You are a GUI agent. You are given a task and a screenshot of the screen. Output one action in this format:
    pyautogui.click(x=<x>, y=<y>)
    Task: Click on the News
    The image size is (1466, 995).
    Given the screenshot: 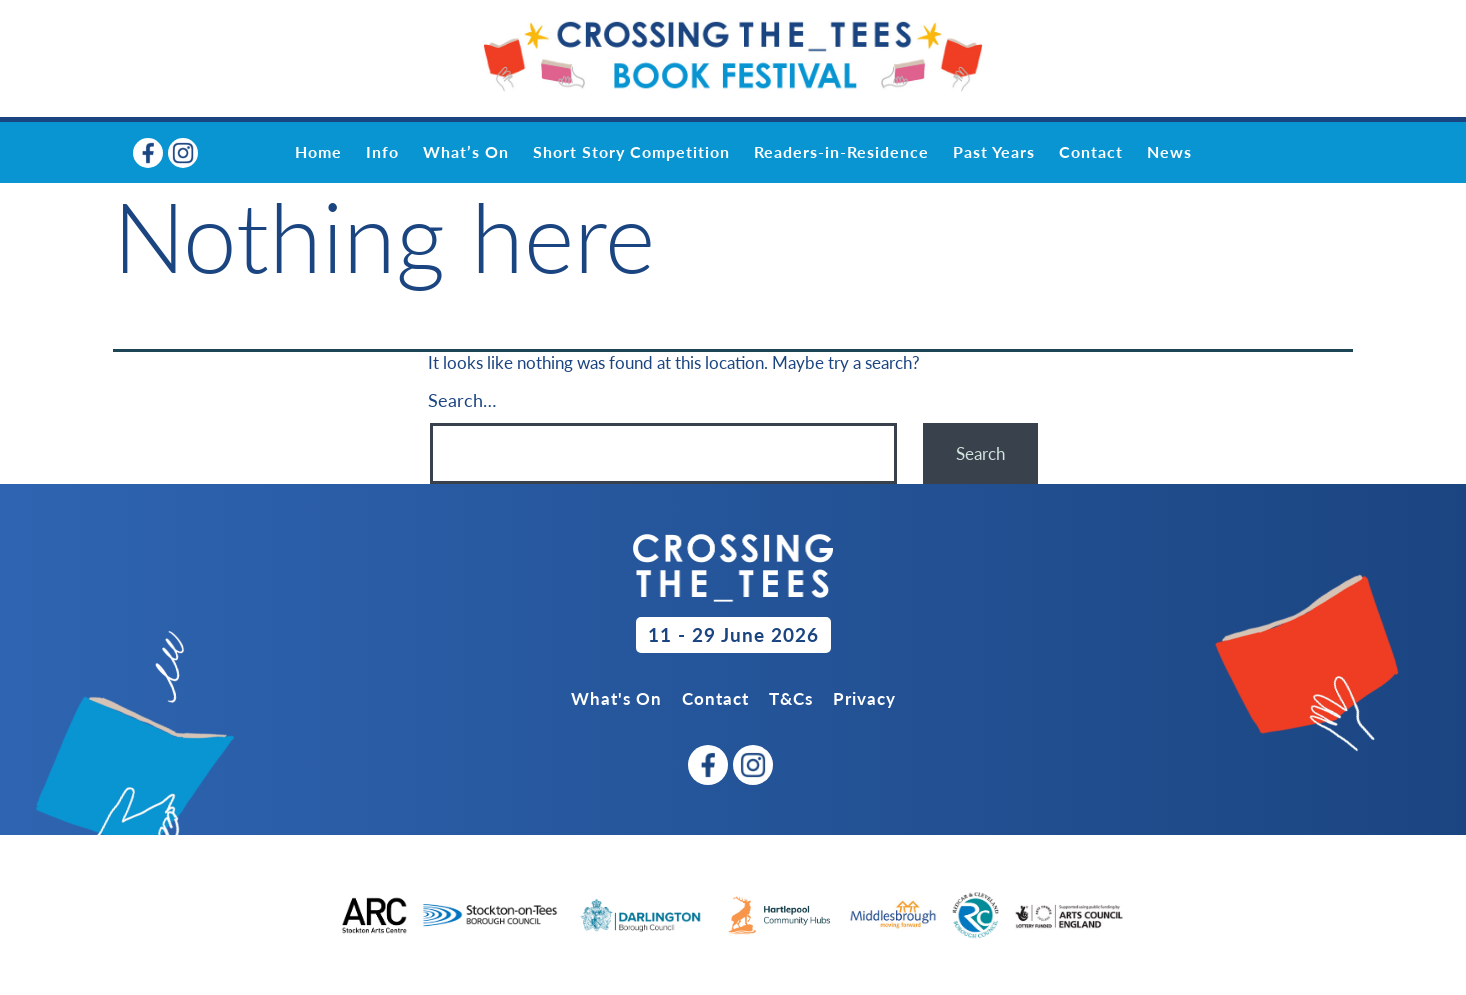 What is the action you would take?
    pyautogui.click(x=1169, y=151)
    